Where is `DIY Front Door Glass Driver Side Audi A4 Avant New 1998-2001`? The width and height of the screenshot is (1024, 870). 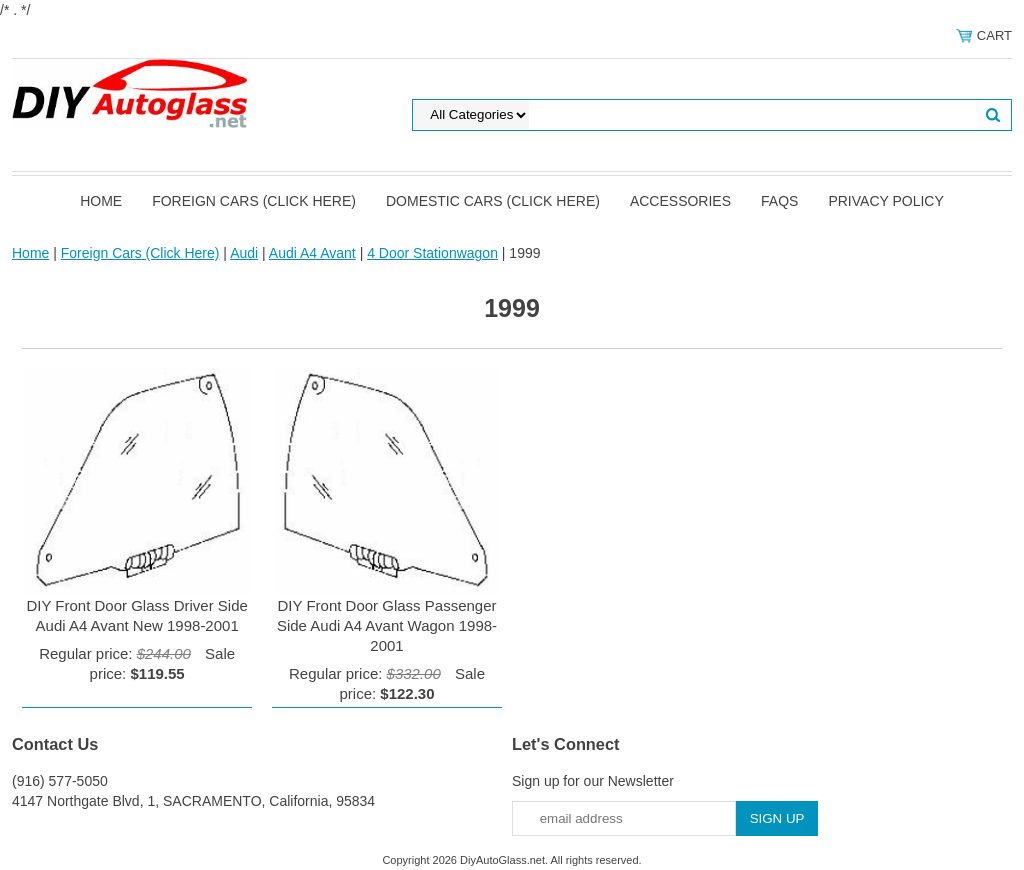
DIY Front Door Glass Driver Side Audi A4 Avant New 1998-2001 is located at coordinates (136, 615).